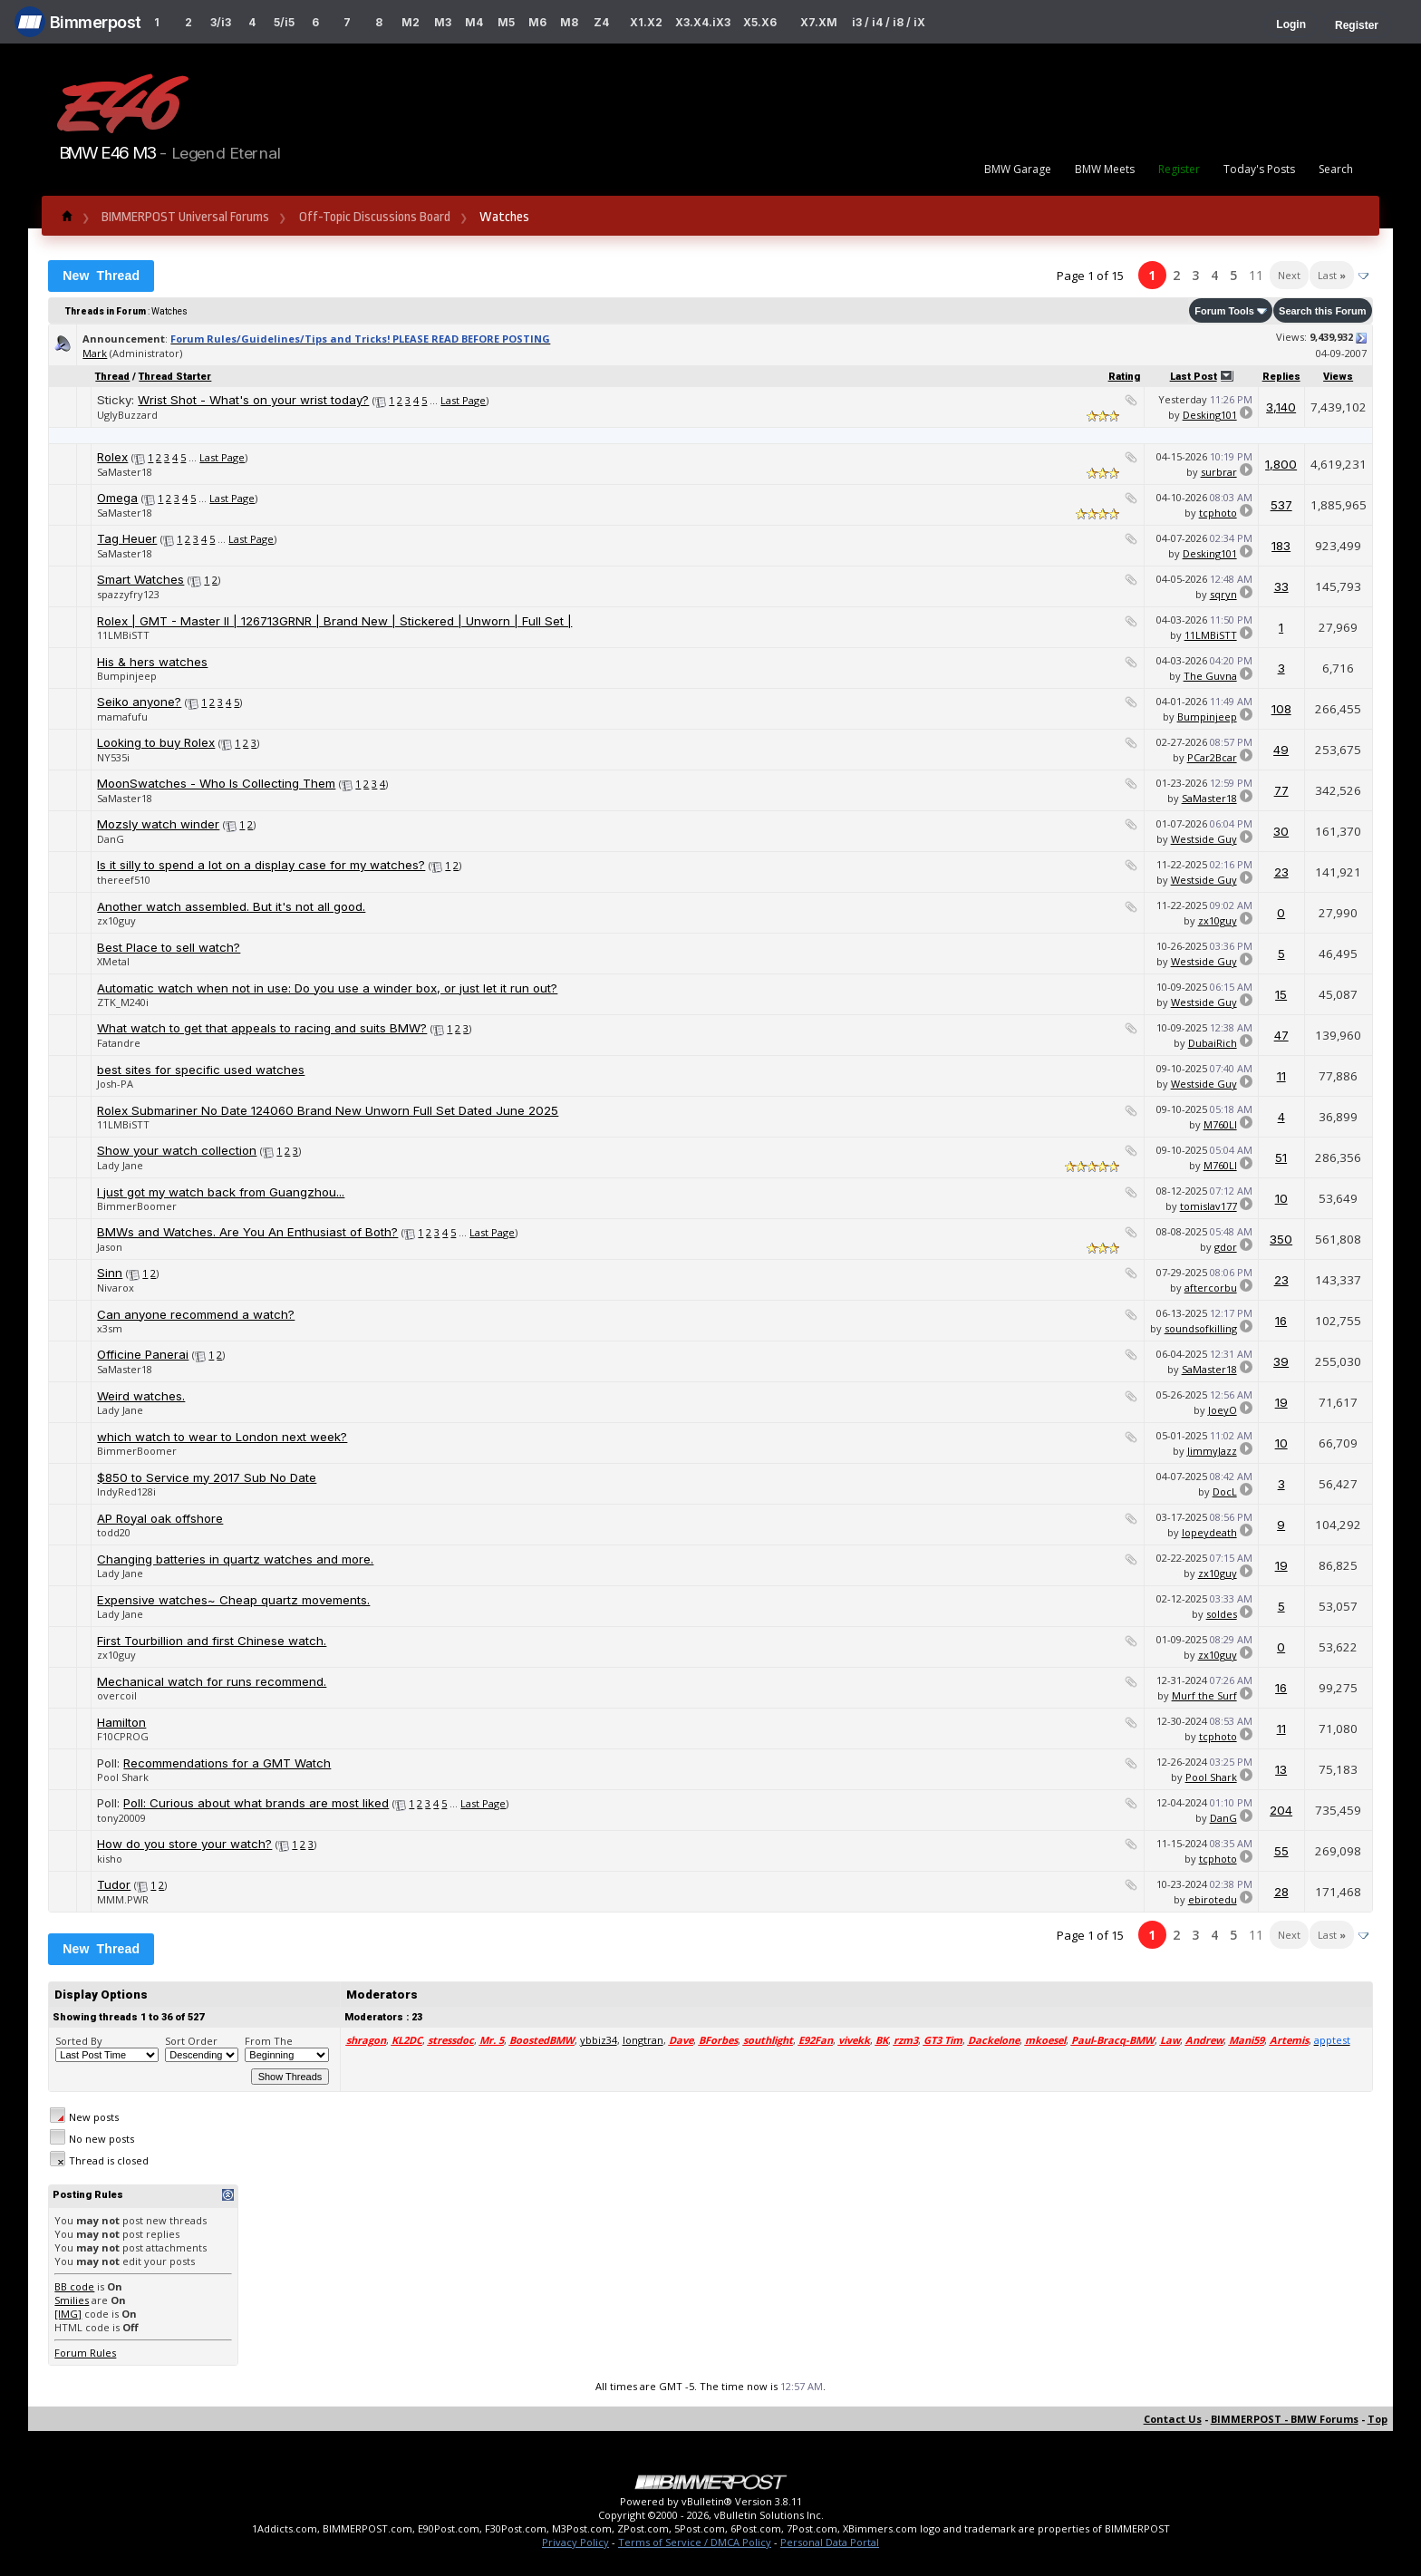 The height and width of the screenshot is (2576, 1421). Describe the element at coordinates (113, 1532) in the screenshot. I see `todd20` at that location.